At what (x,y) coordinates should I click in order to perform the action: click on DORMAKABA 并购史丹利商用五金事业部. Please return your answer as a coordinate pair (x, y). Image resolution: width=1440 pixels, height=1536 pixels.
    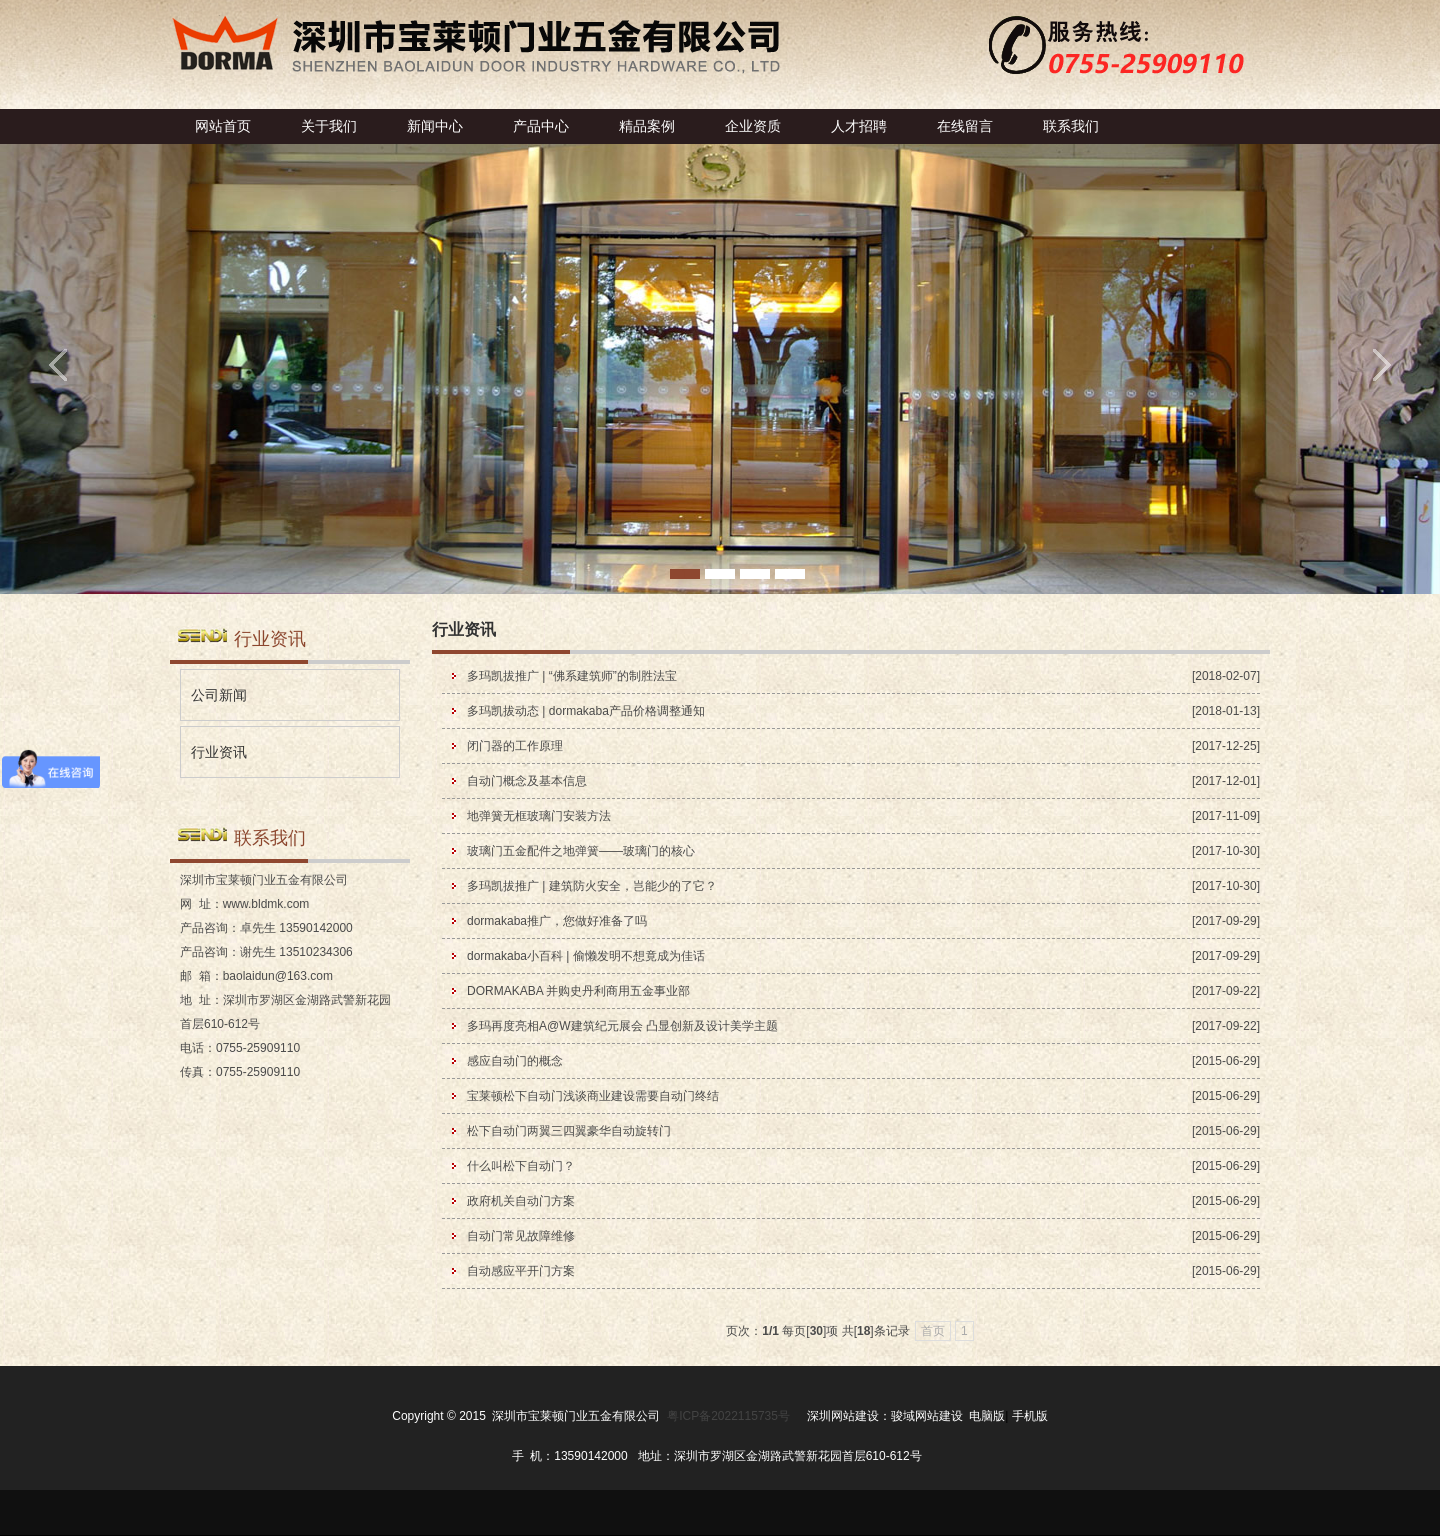
    Looking at the image, I should click on (578, 991).